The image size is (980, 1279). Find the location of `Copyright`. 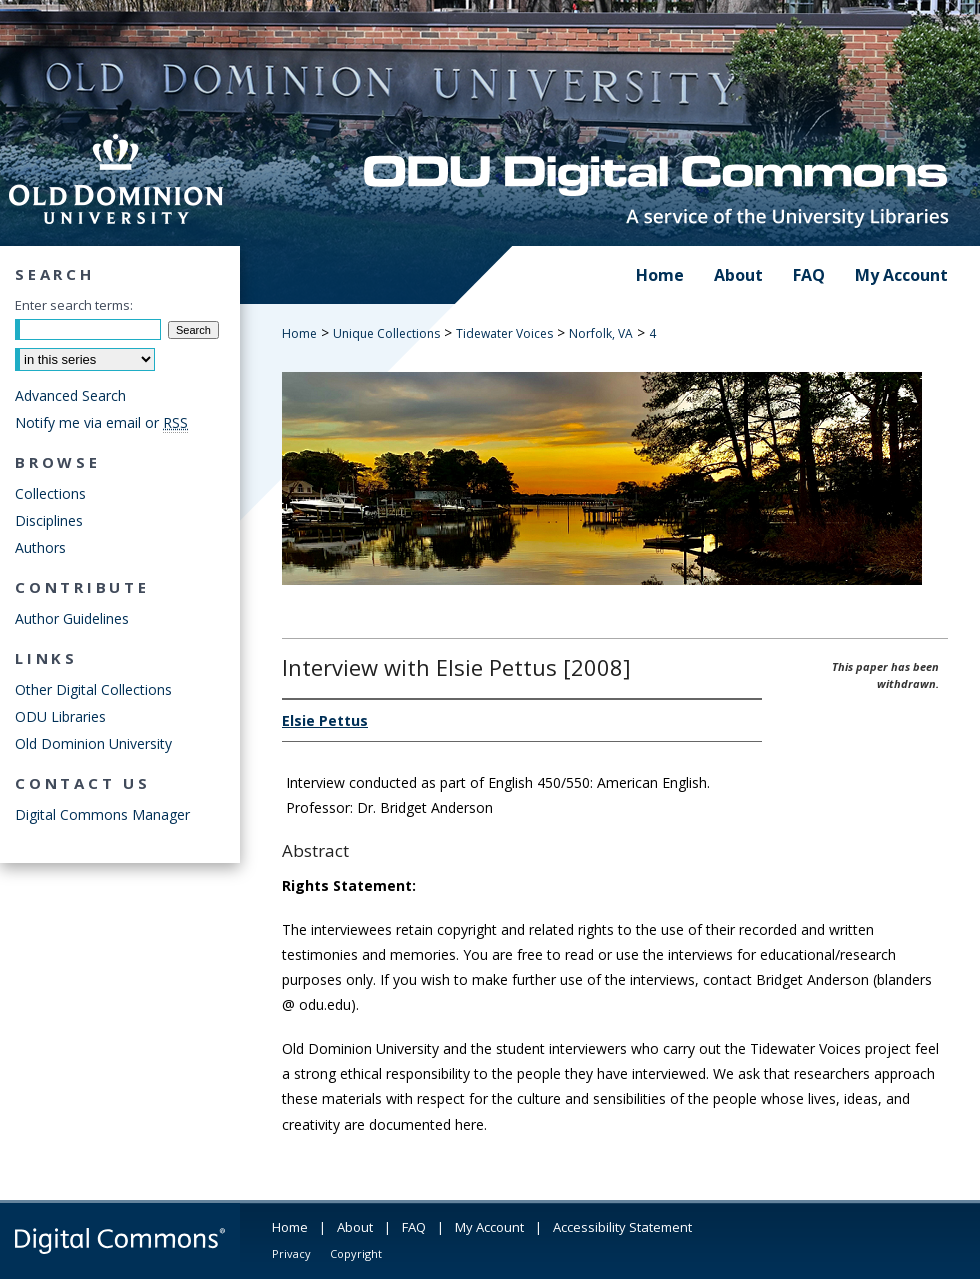

Copyright is located at coordinates (356, 1253).